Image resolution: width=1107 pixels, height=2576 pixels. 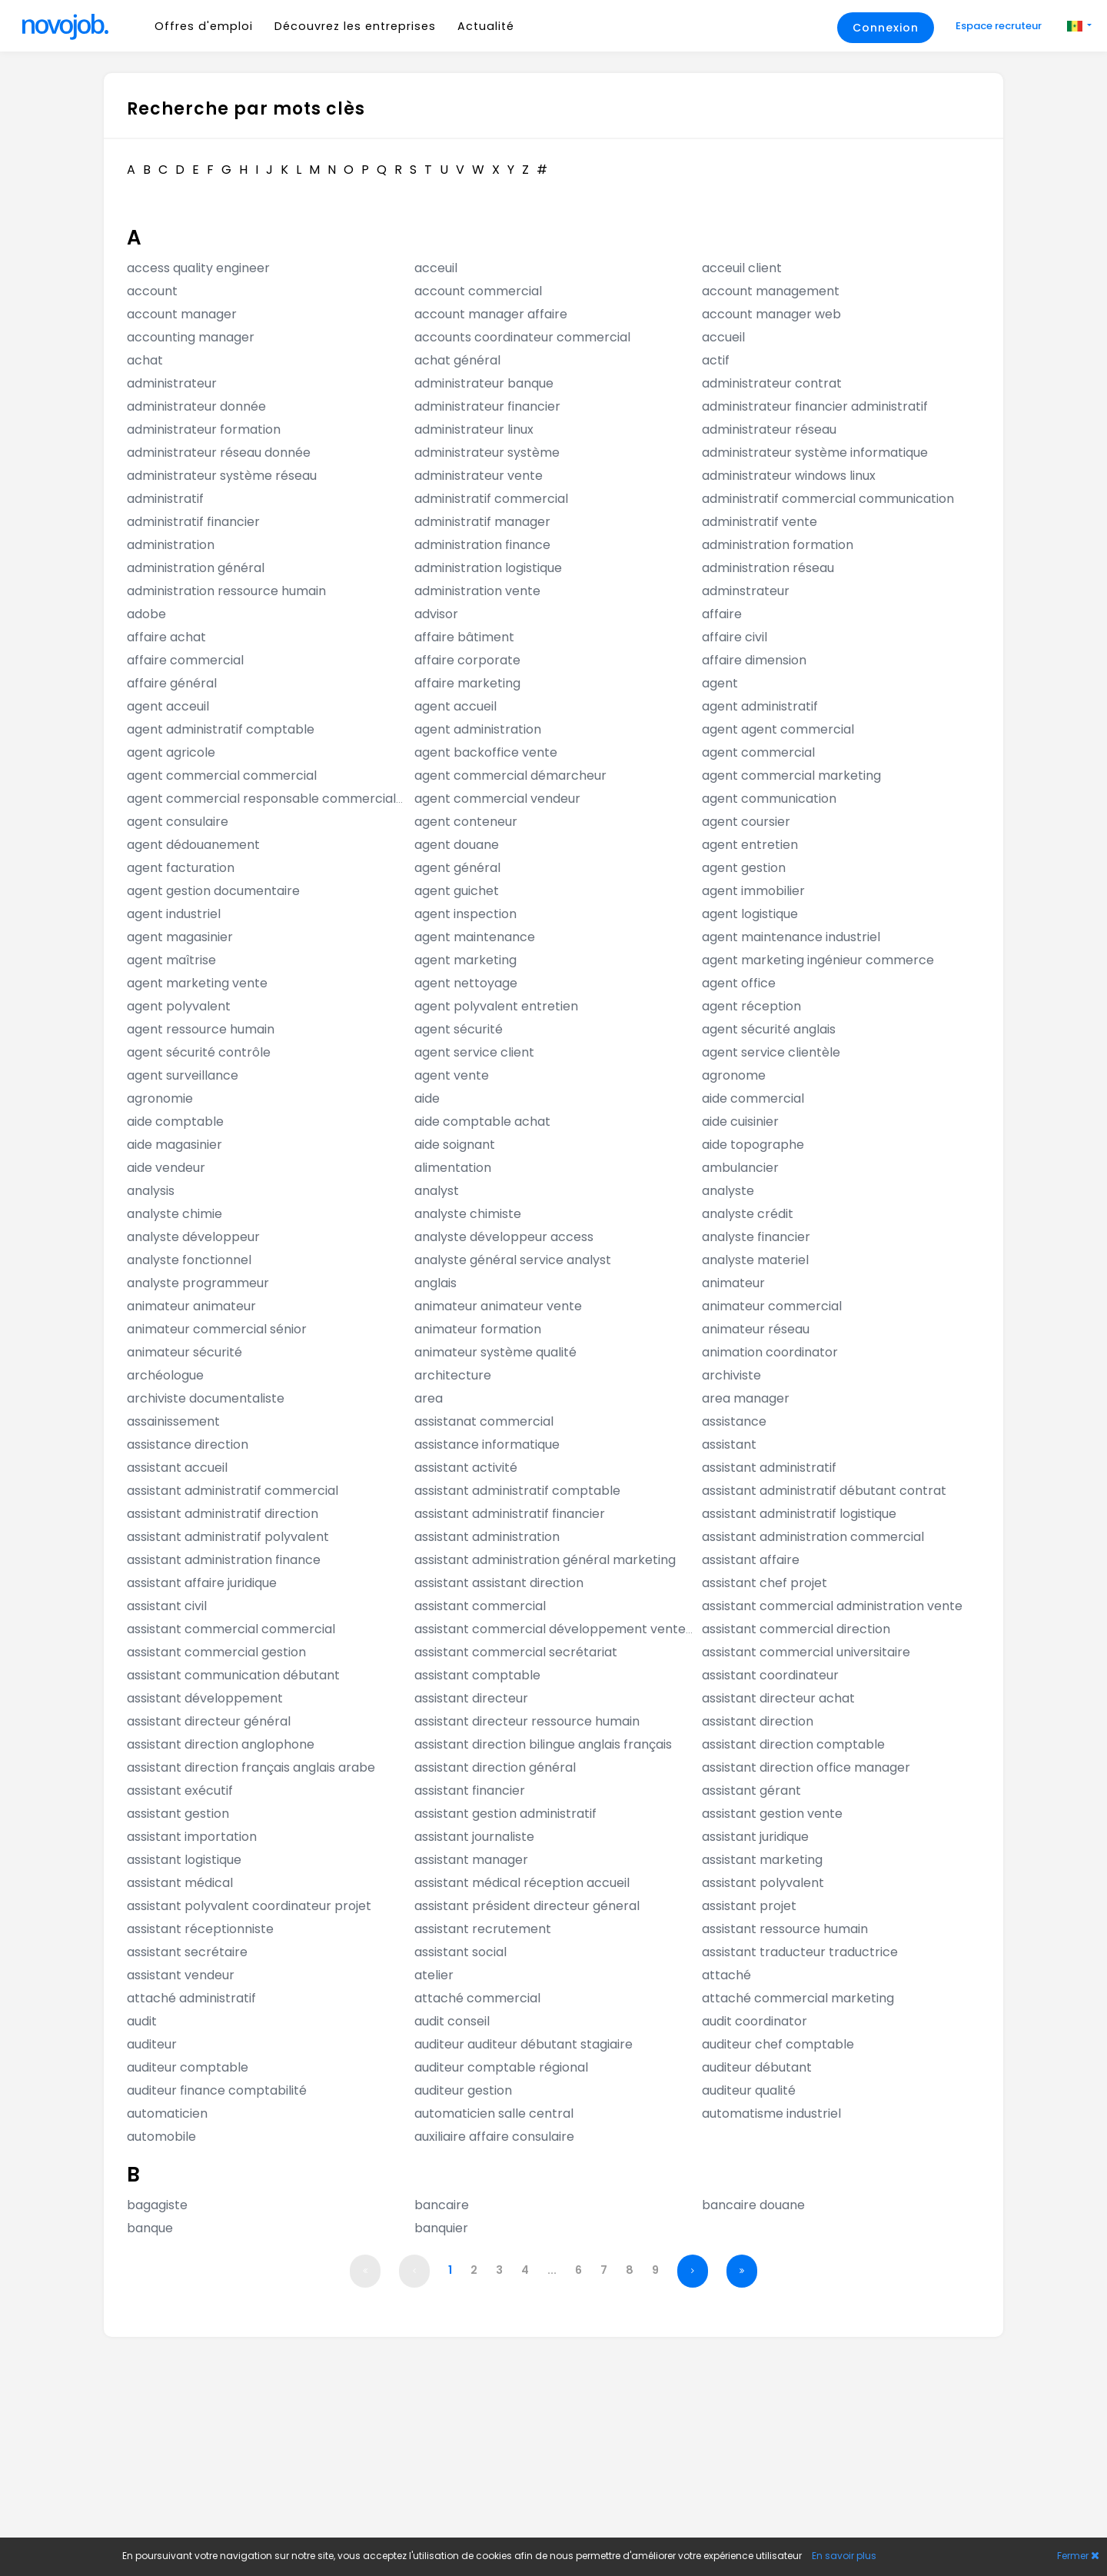 What do you see at coordinates (515, 1652) in the screenshot?
I see `assistant commercial secrétariat` at bounding box center [515, 1652].